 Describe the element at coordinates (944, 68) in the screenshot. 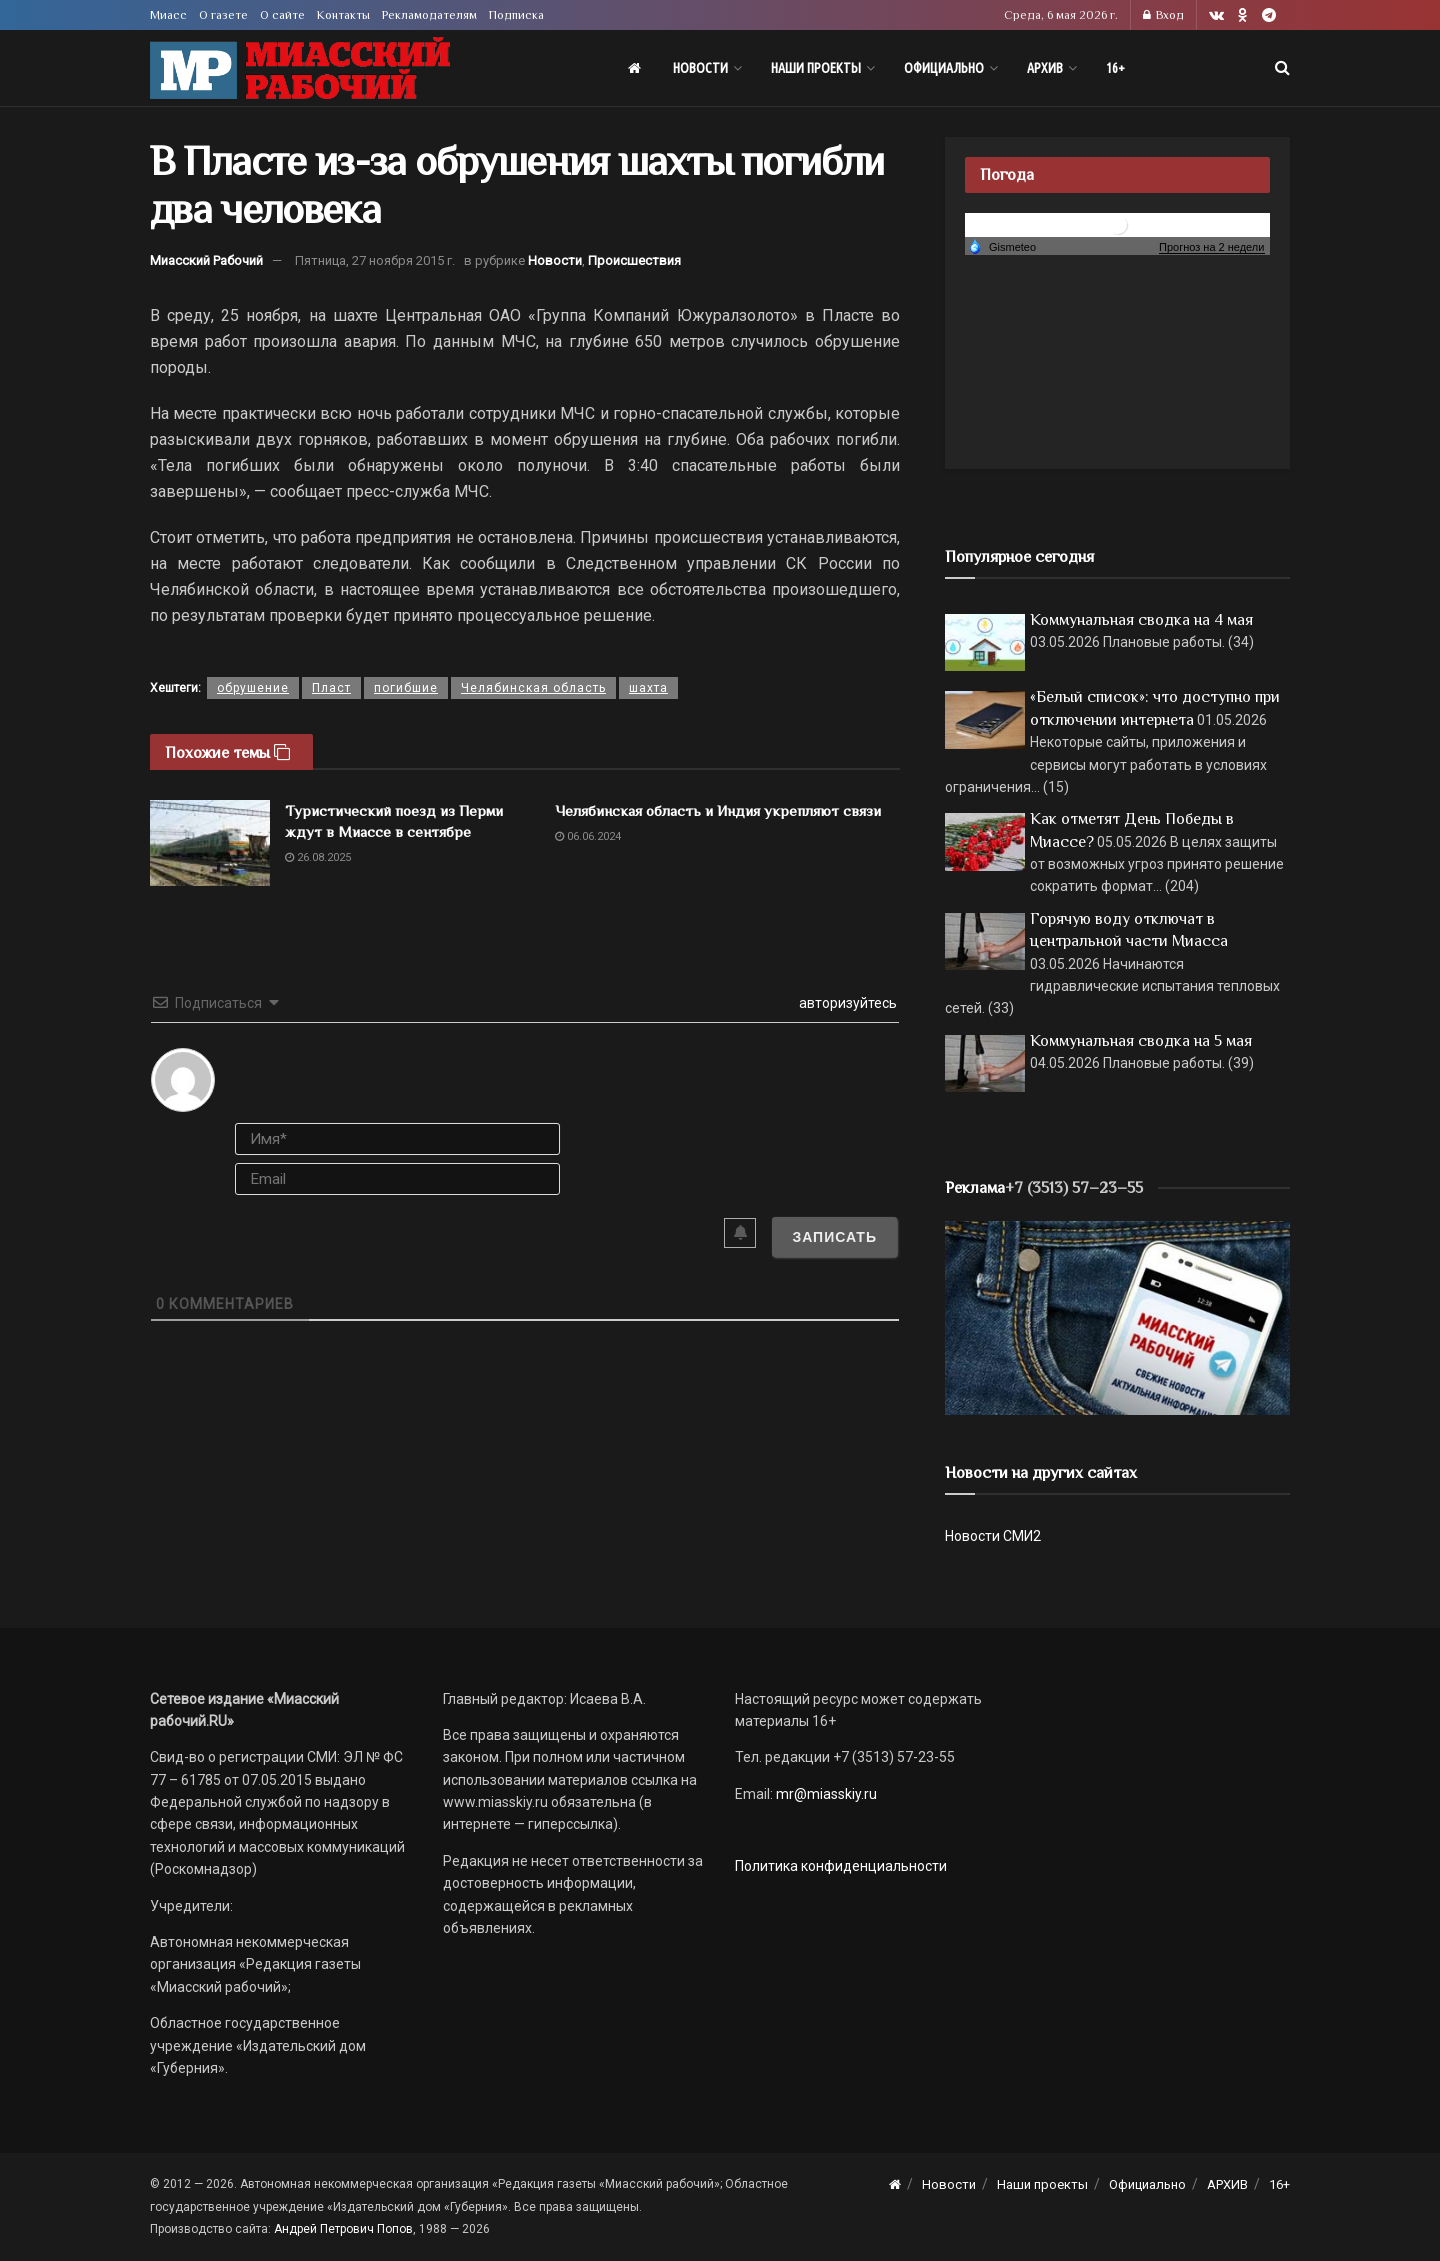

I see `Официально` at that location.